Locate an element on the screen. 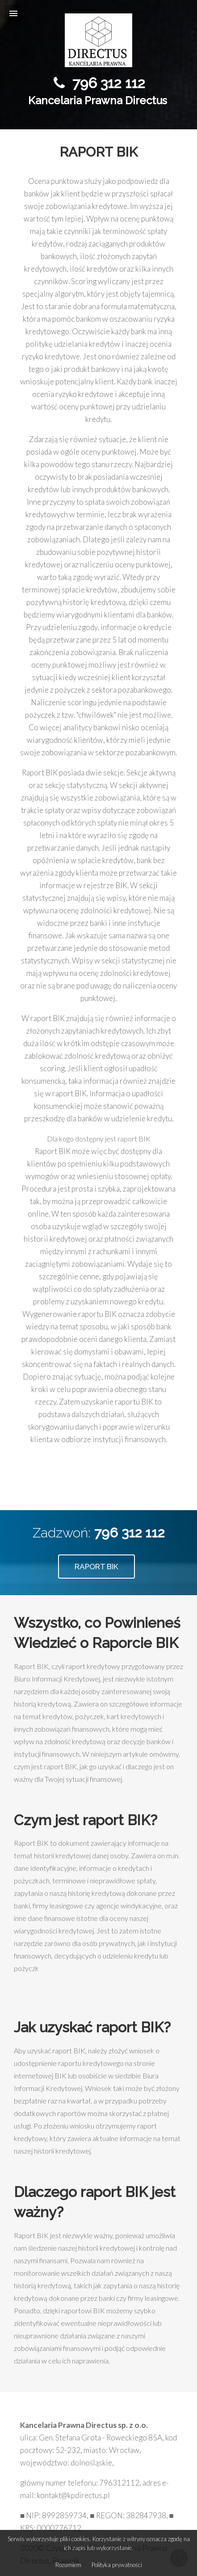 Image resolution: width=197 pixels, height=2576 pixels. Polityka prywatności is located at coordinates (117, 2564).